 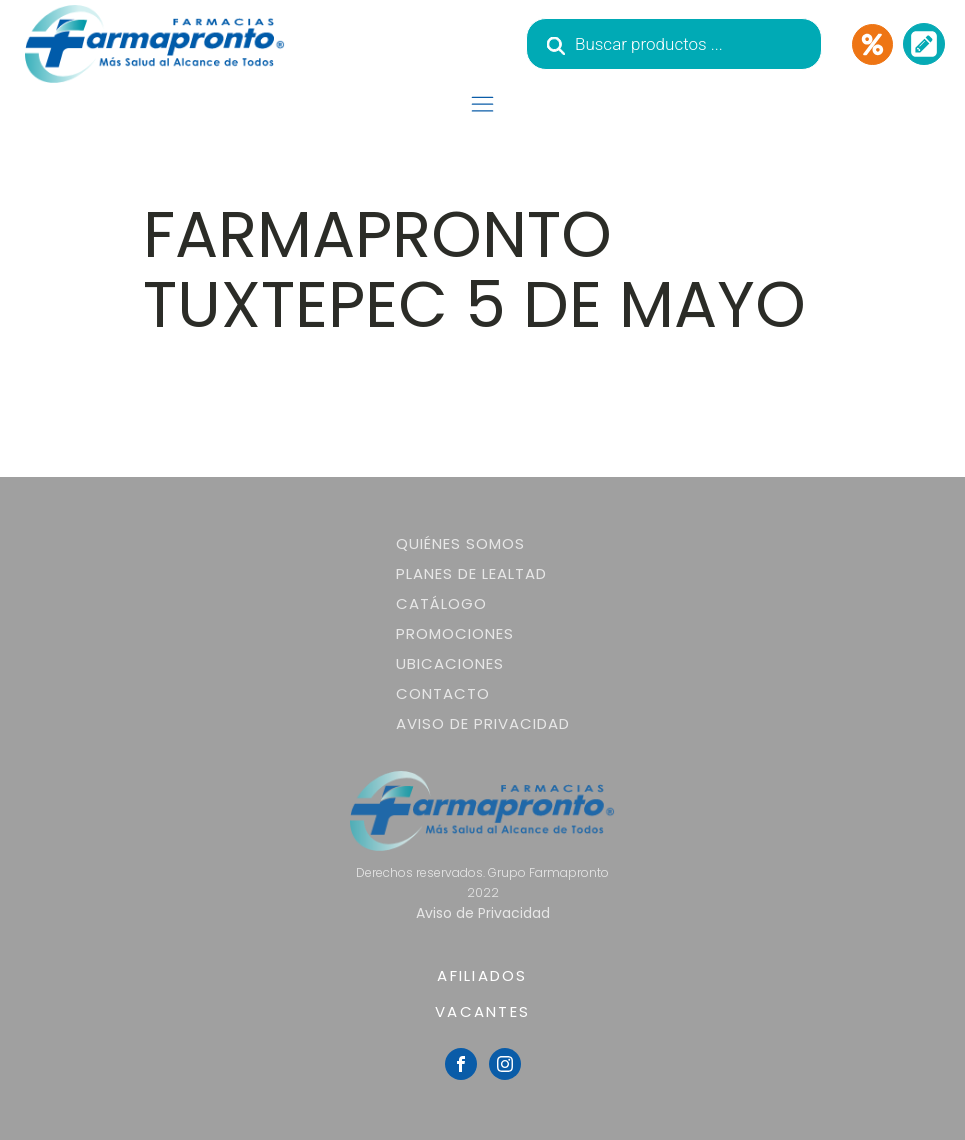 What do you see at coordinates (482, 1011) in the screenshot?
I see `VACANTES` at bounding box center [482, 1011].